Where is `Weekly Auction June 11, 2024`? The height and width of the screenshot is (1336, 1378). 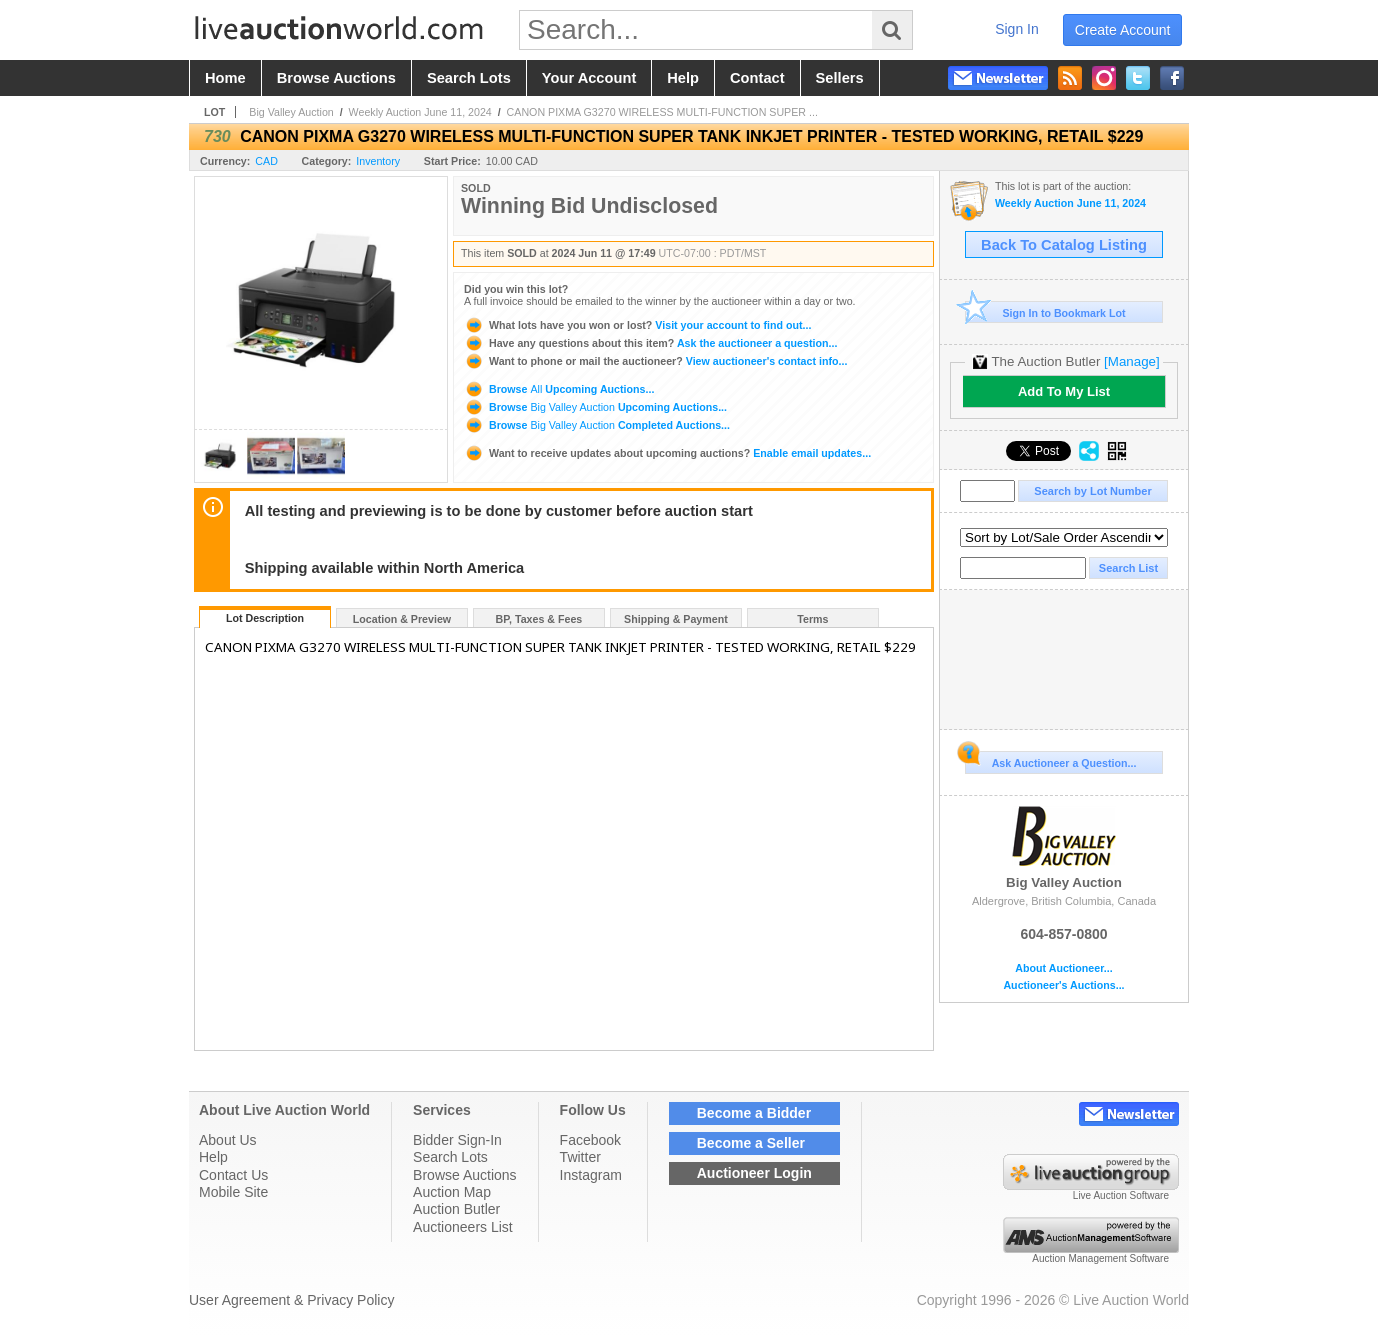
Weekly Auction June 11, 2024 is located at coordinates (420, 112).